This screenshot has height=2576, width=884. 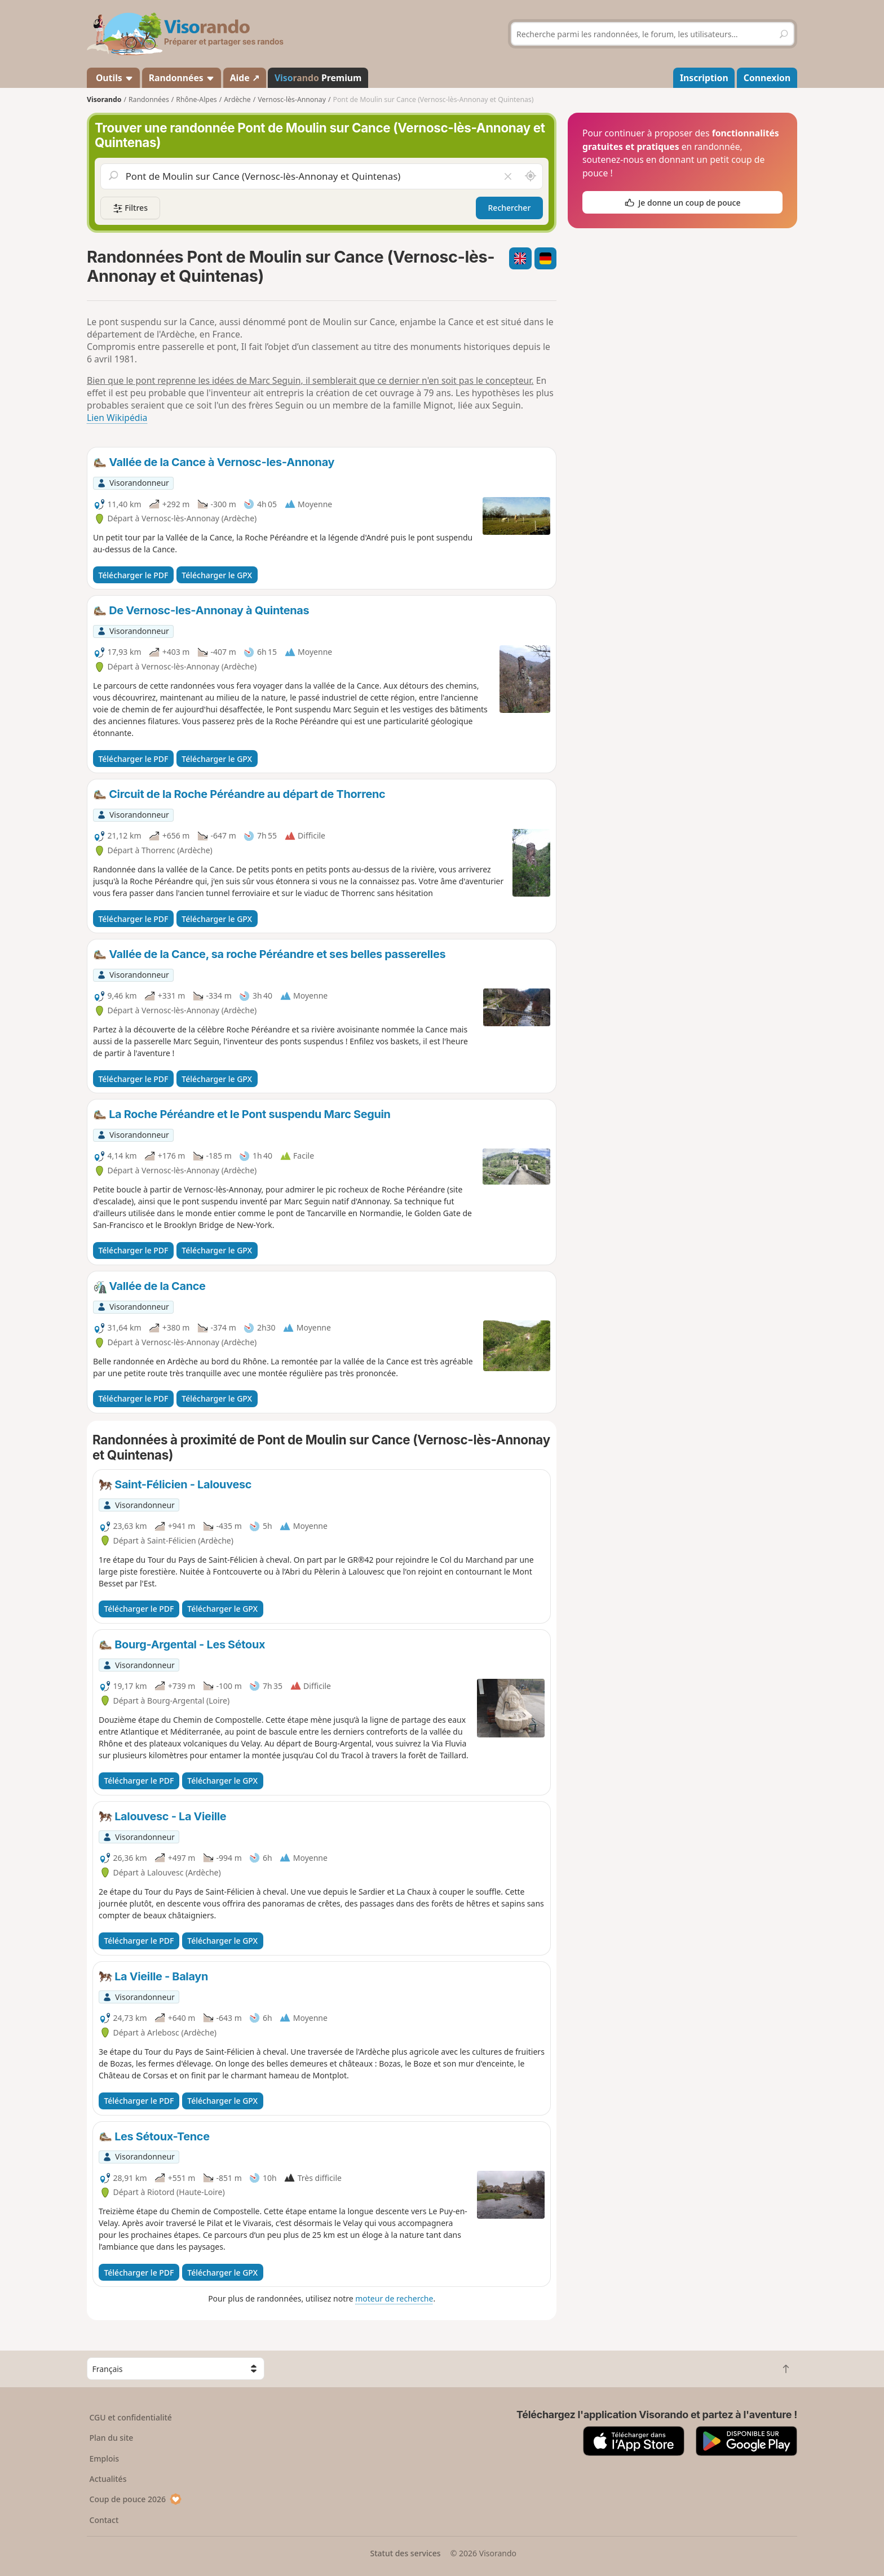 What do you see at coordinates (182, 78) in the screenshot?
I see `Randonnées` at bounding box center [182, 78].